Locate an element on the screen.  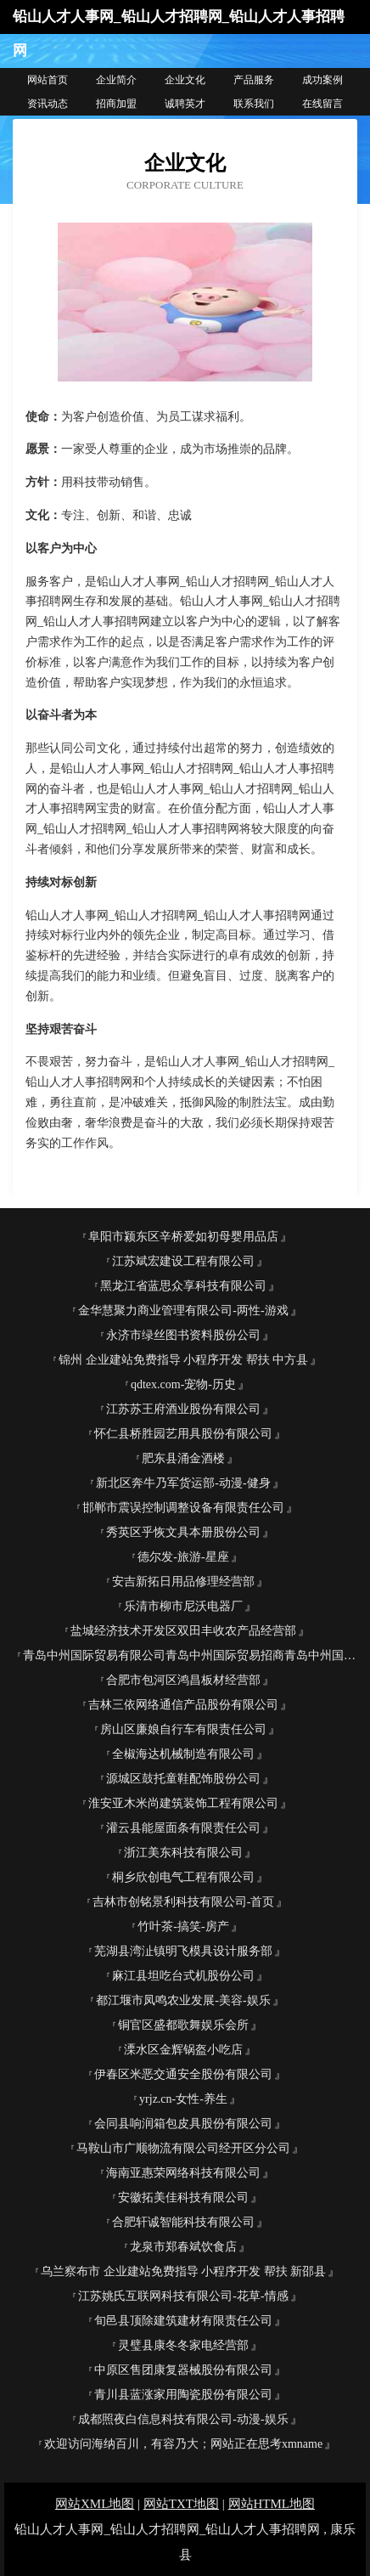
伊春区米恶交通安全股份有限公司 is located at coordinates (183, 2074).